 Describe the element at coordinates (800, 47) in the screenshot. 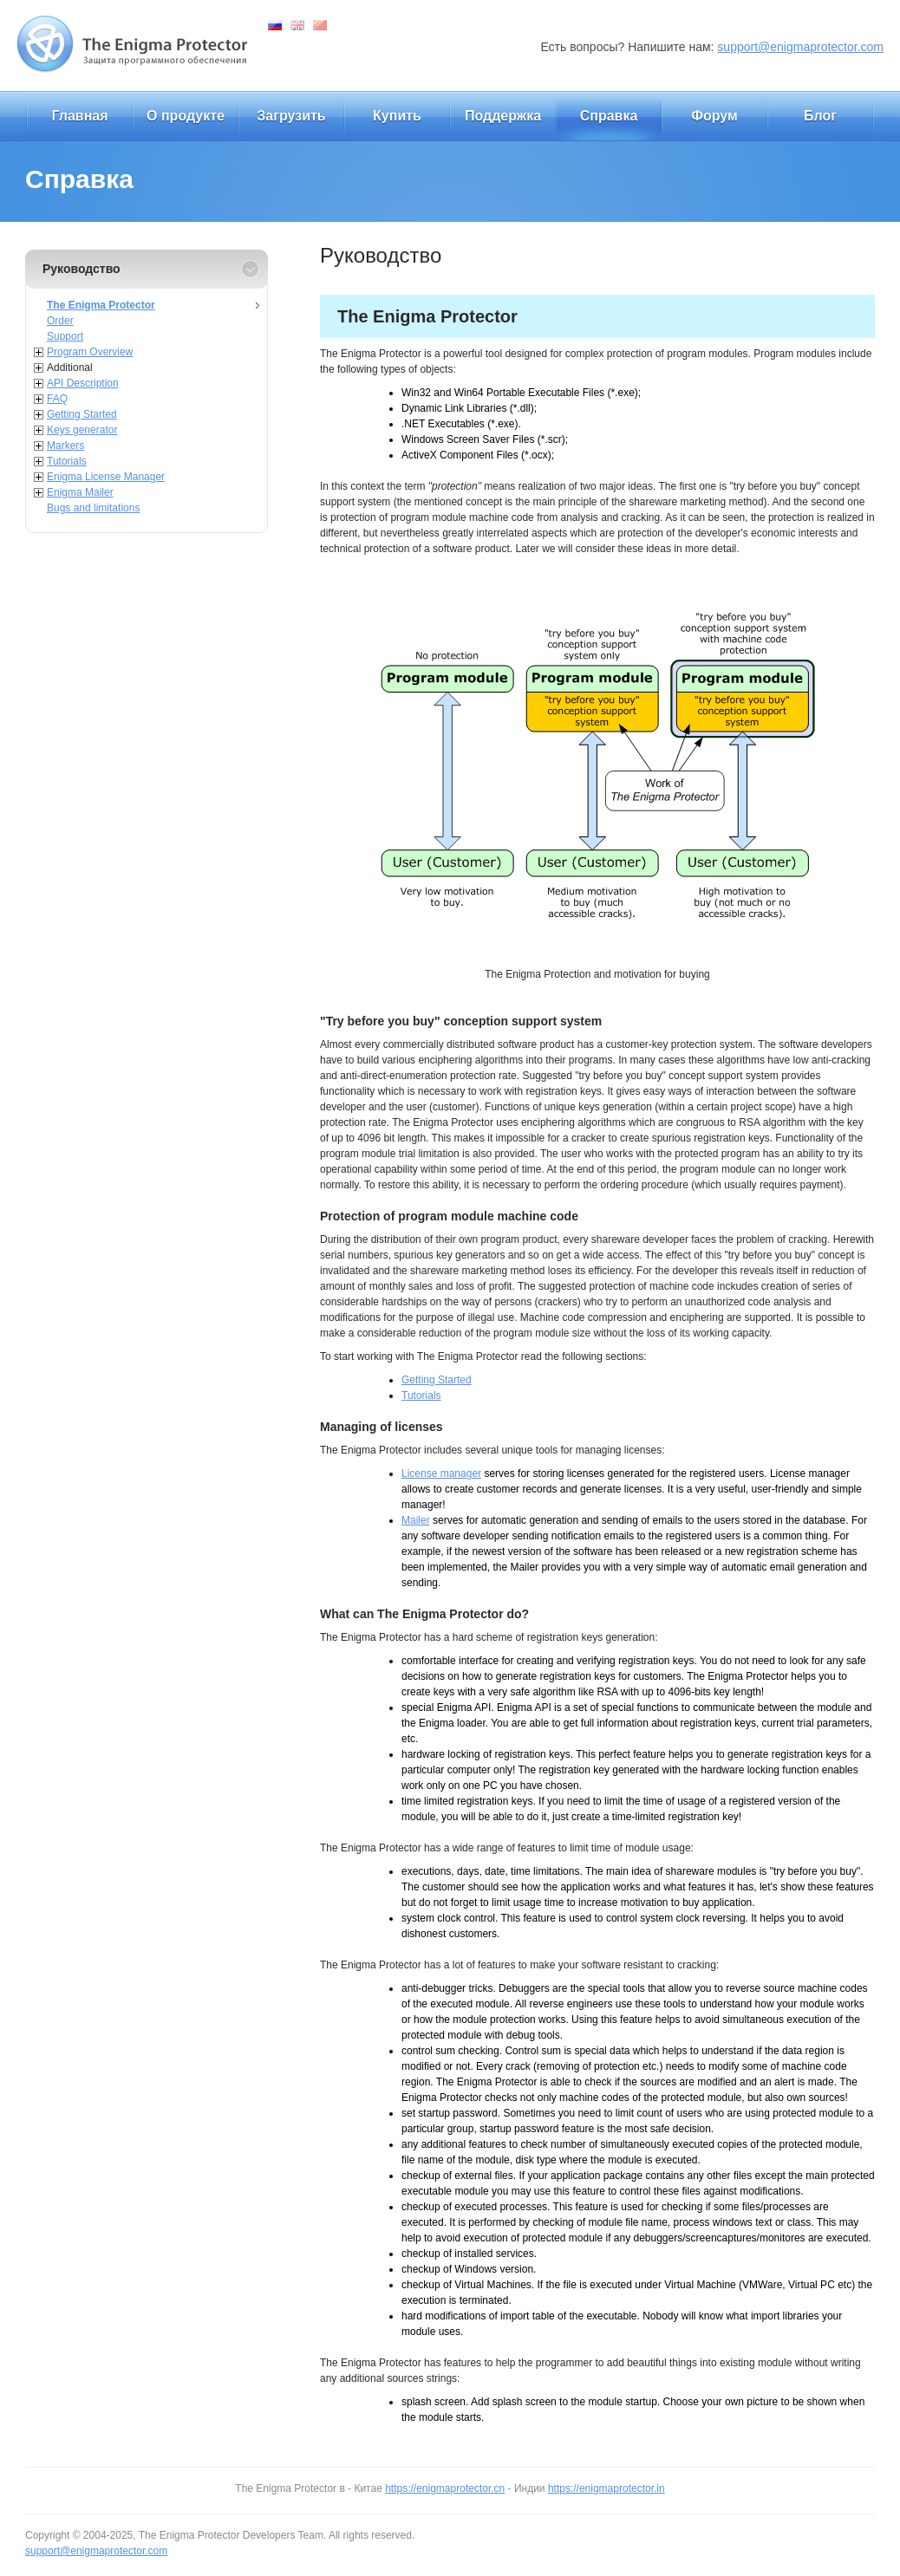

I see `support@enigmaprotector.com` at that location.